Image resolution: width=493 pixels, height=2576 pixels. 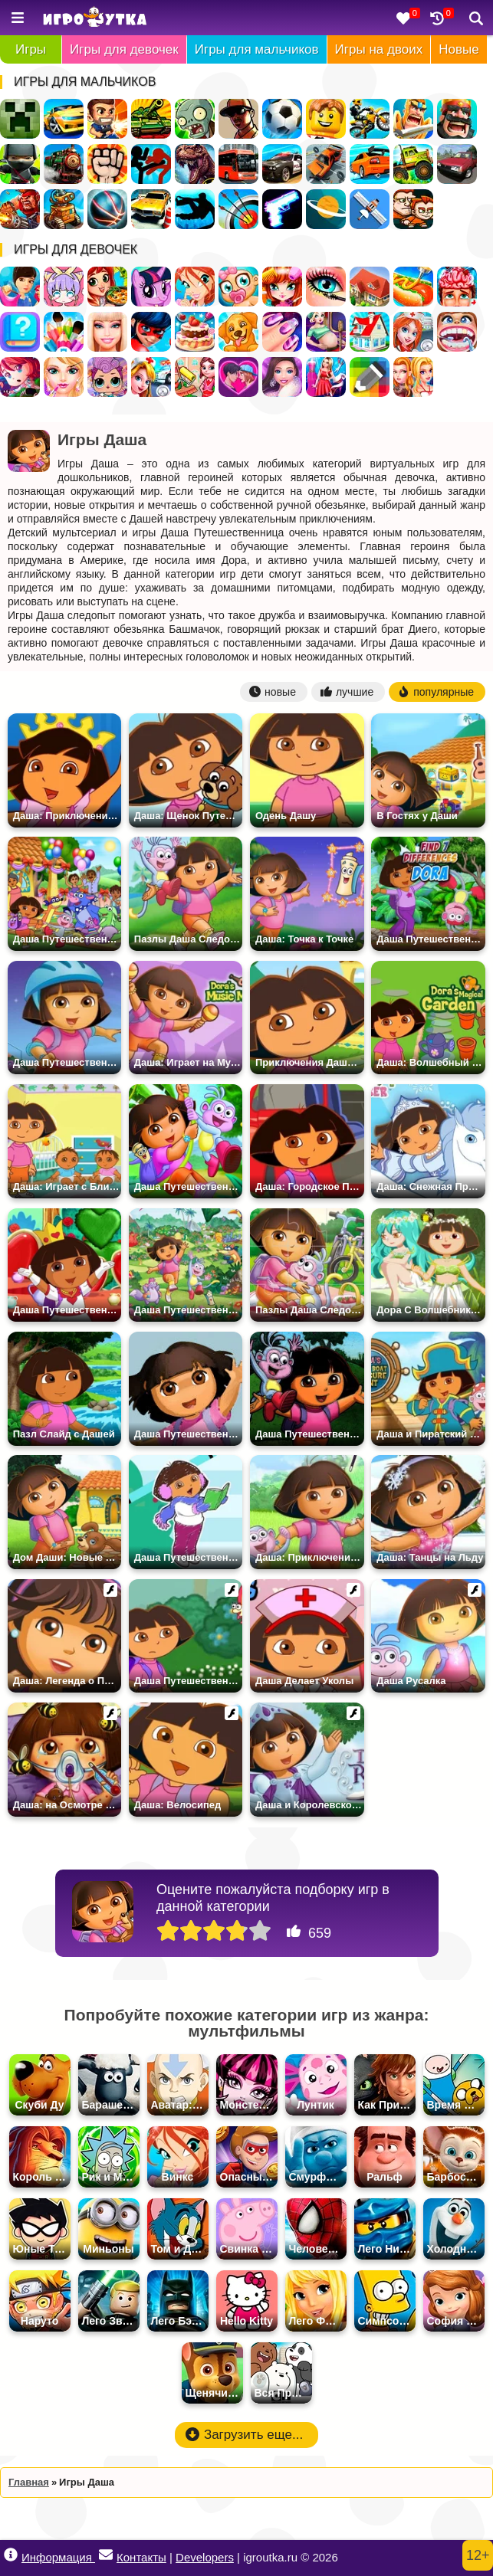 I want to click on Автобусы, so click(x=238, y=164).